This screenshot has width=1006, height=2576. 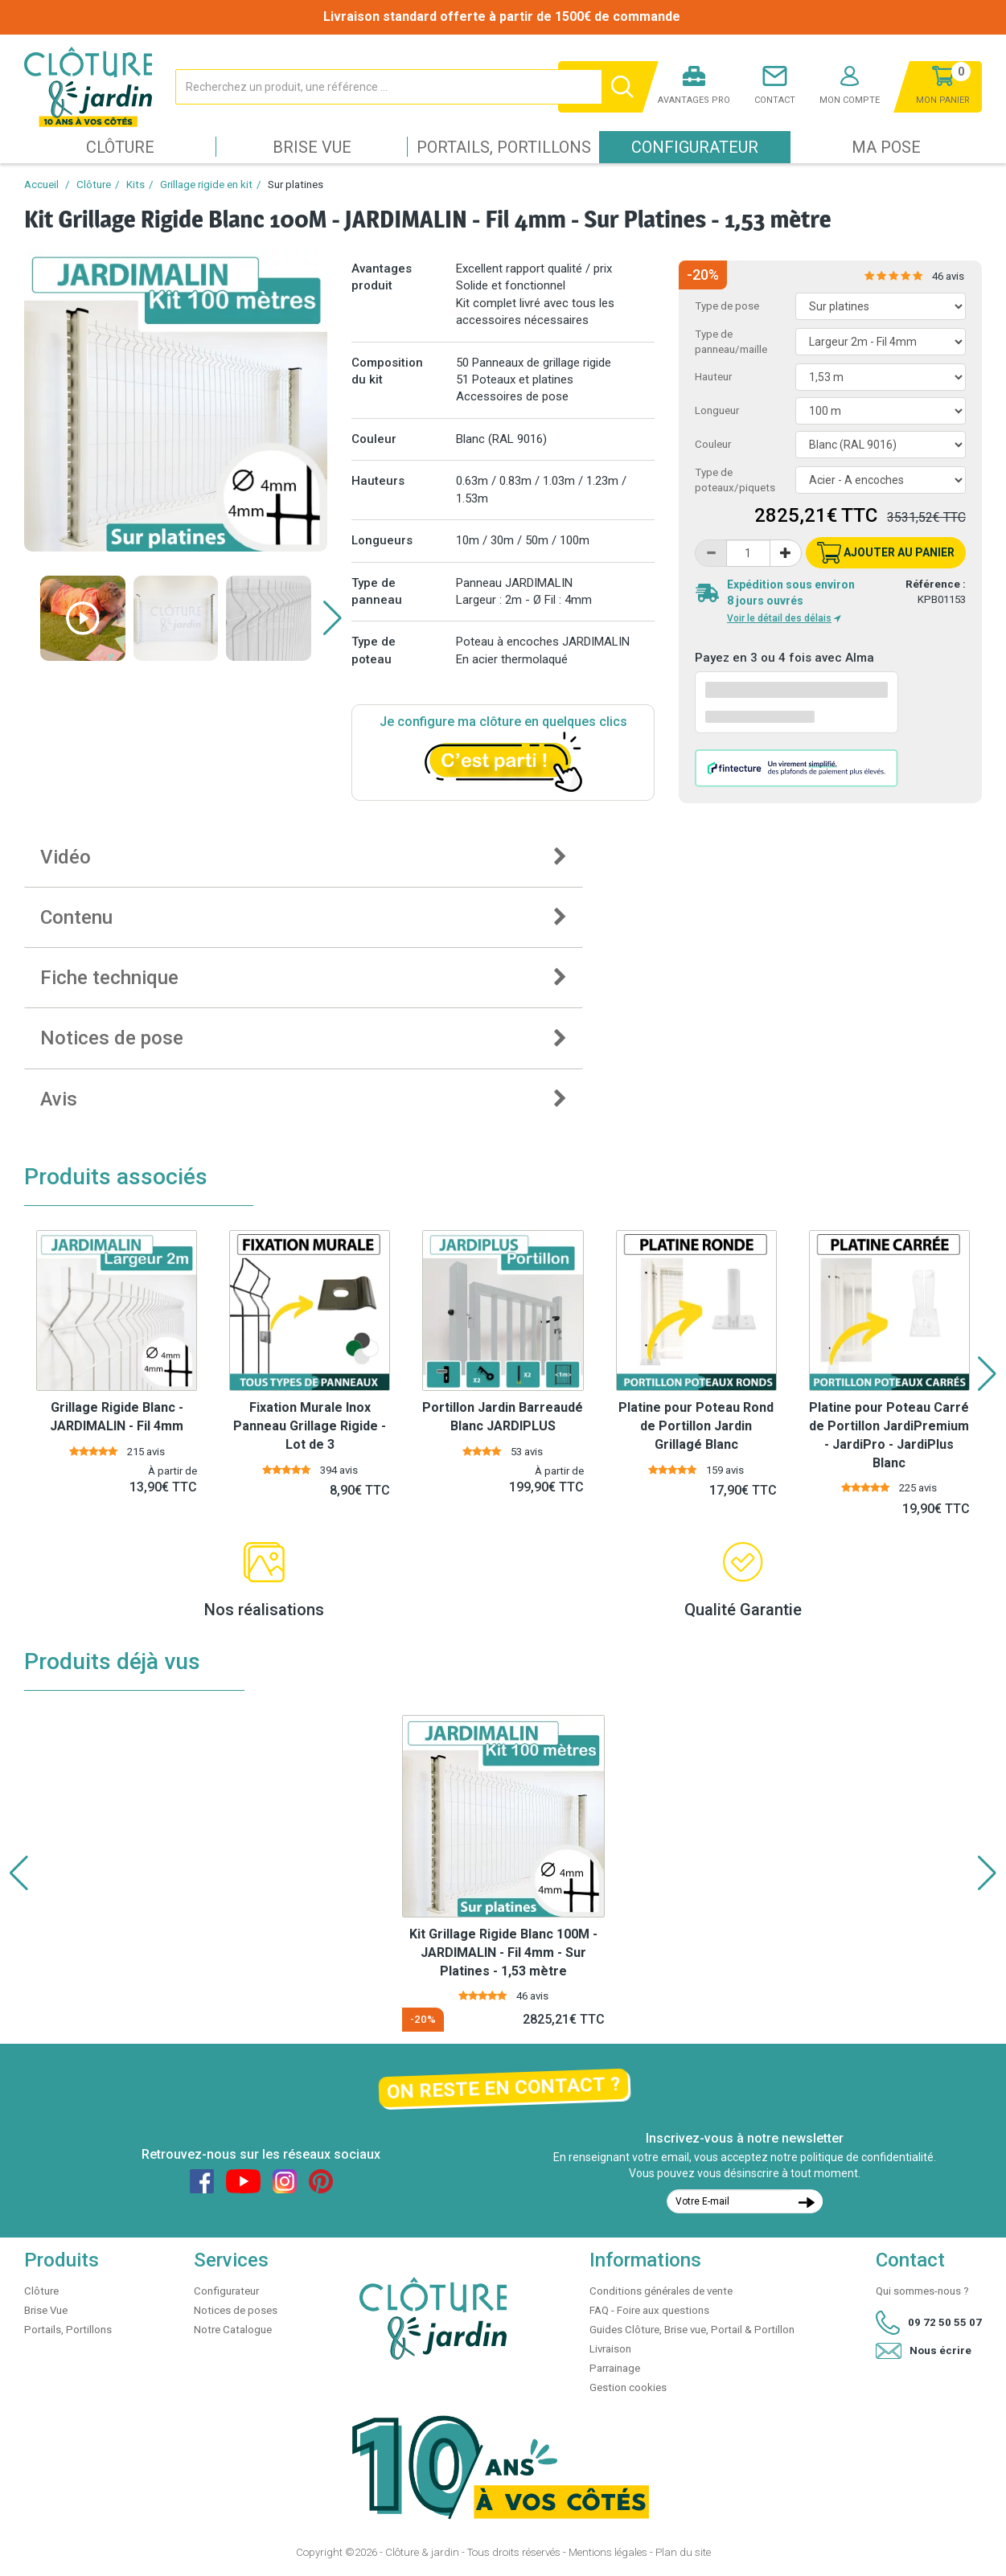 What do you see at coordinates (922, 2291) in the screenshot?
I see `Qui sommes-nous ?` at bounding box center [922, 2291].